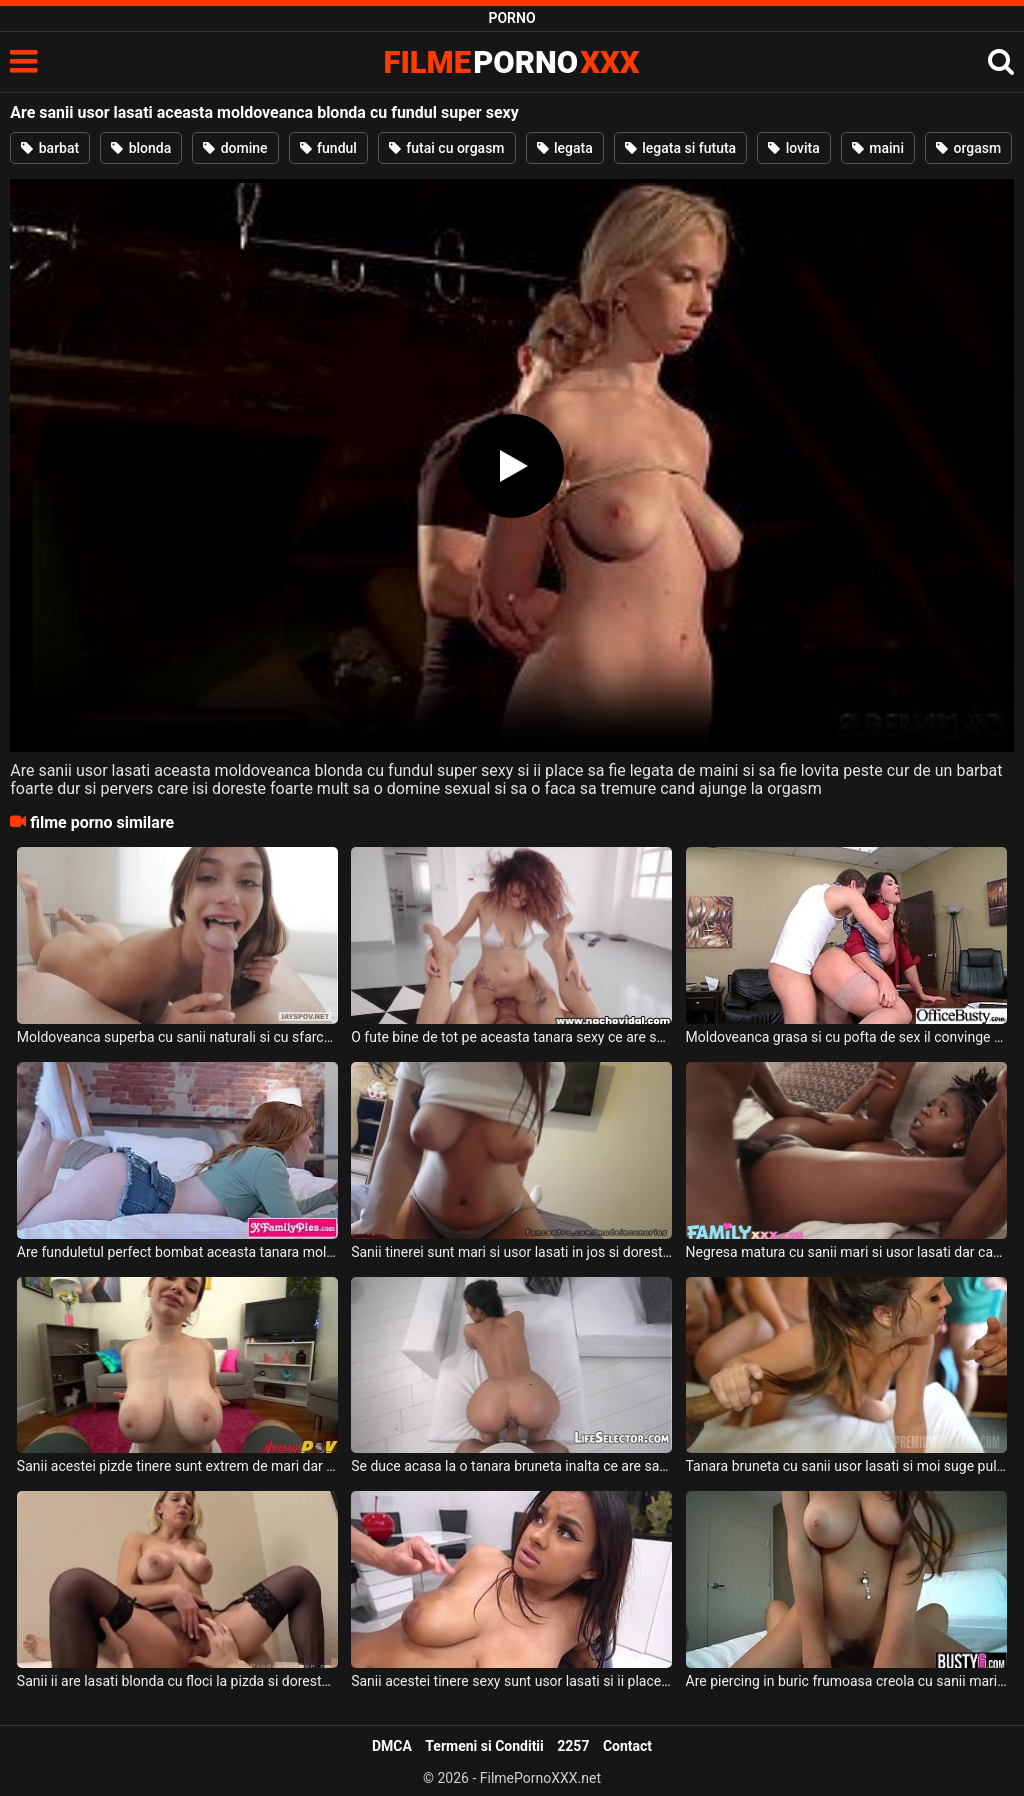 Image resolution: width=1024 pixels, height=1796 pixels. I want to click on legata, so click(565, 148).